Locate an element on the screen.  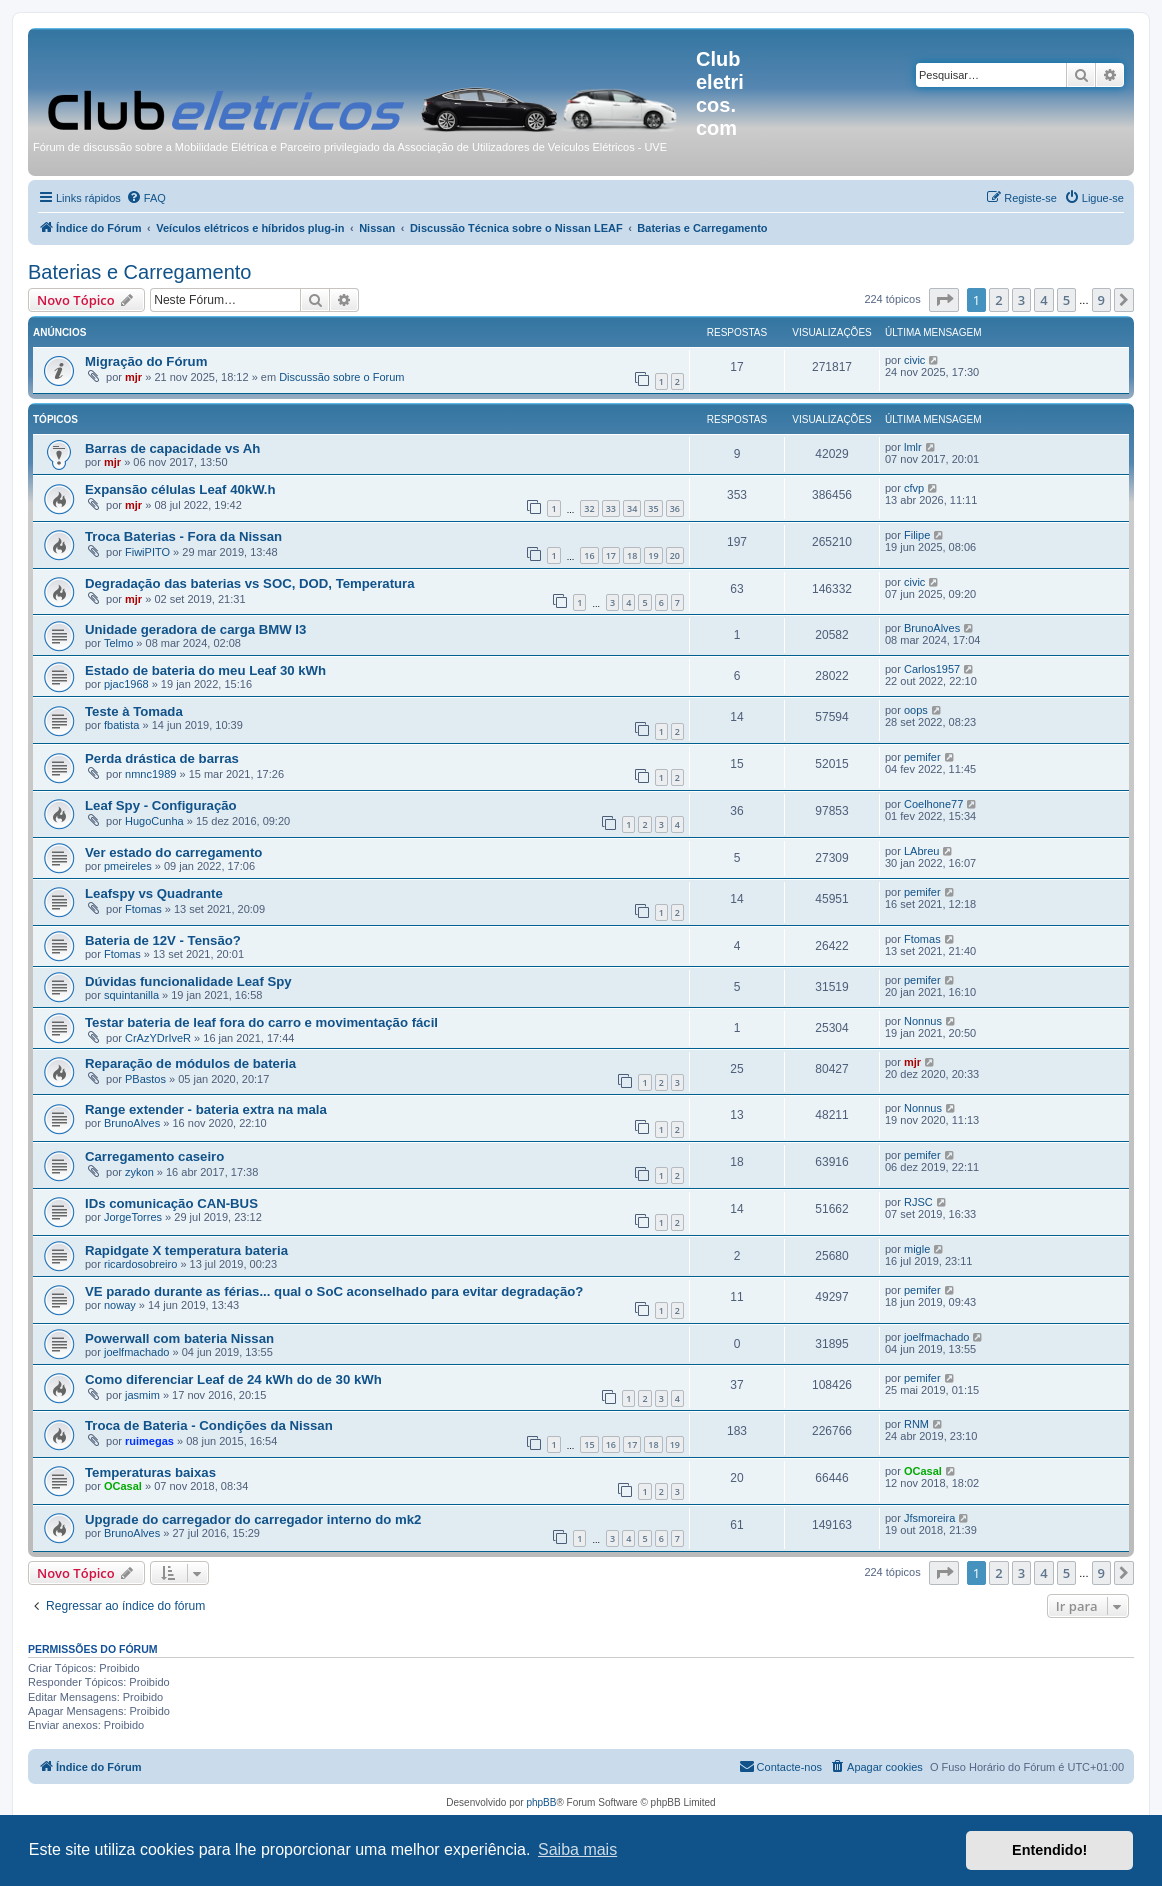
2 [button] is located at coordinates (998, 300).